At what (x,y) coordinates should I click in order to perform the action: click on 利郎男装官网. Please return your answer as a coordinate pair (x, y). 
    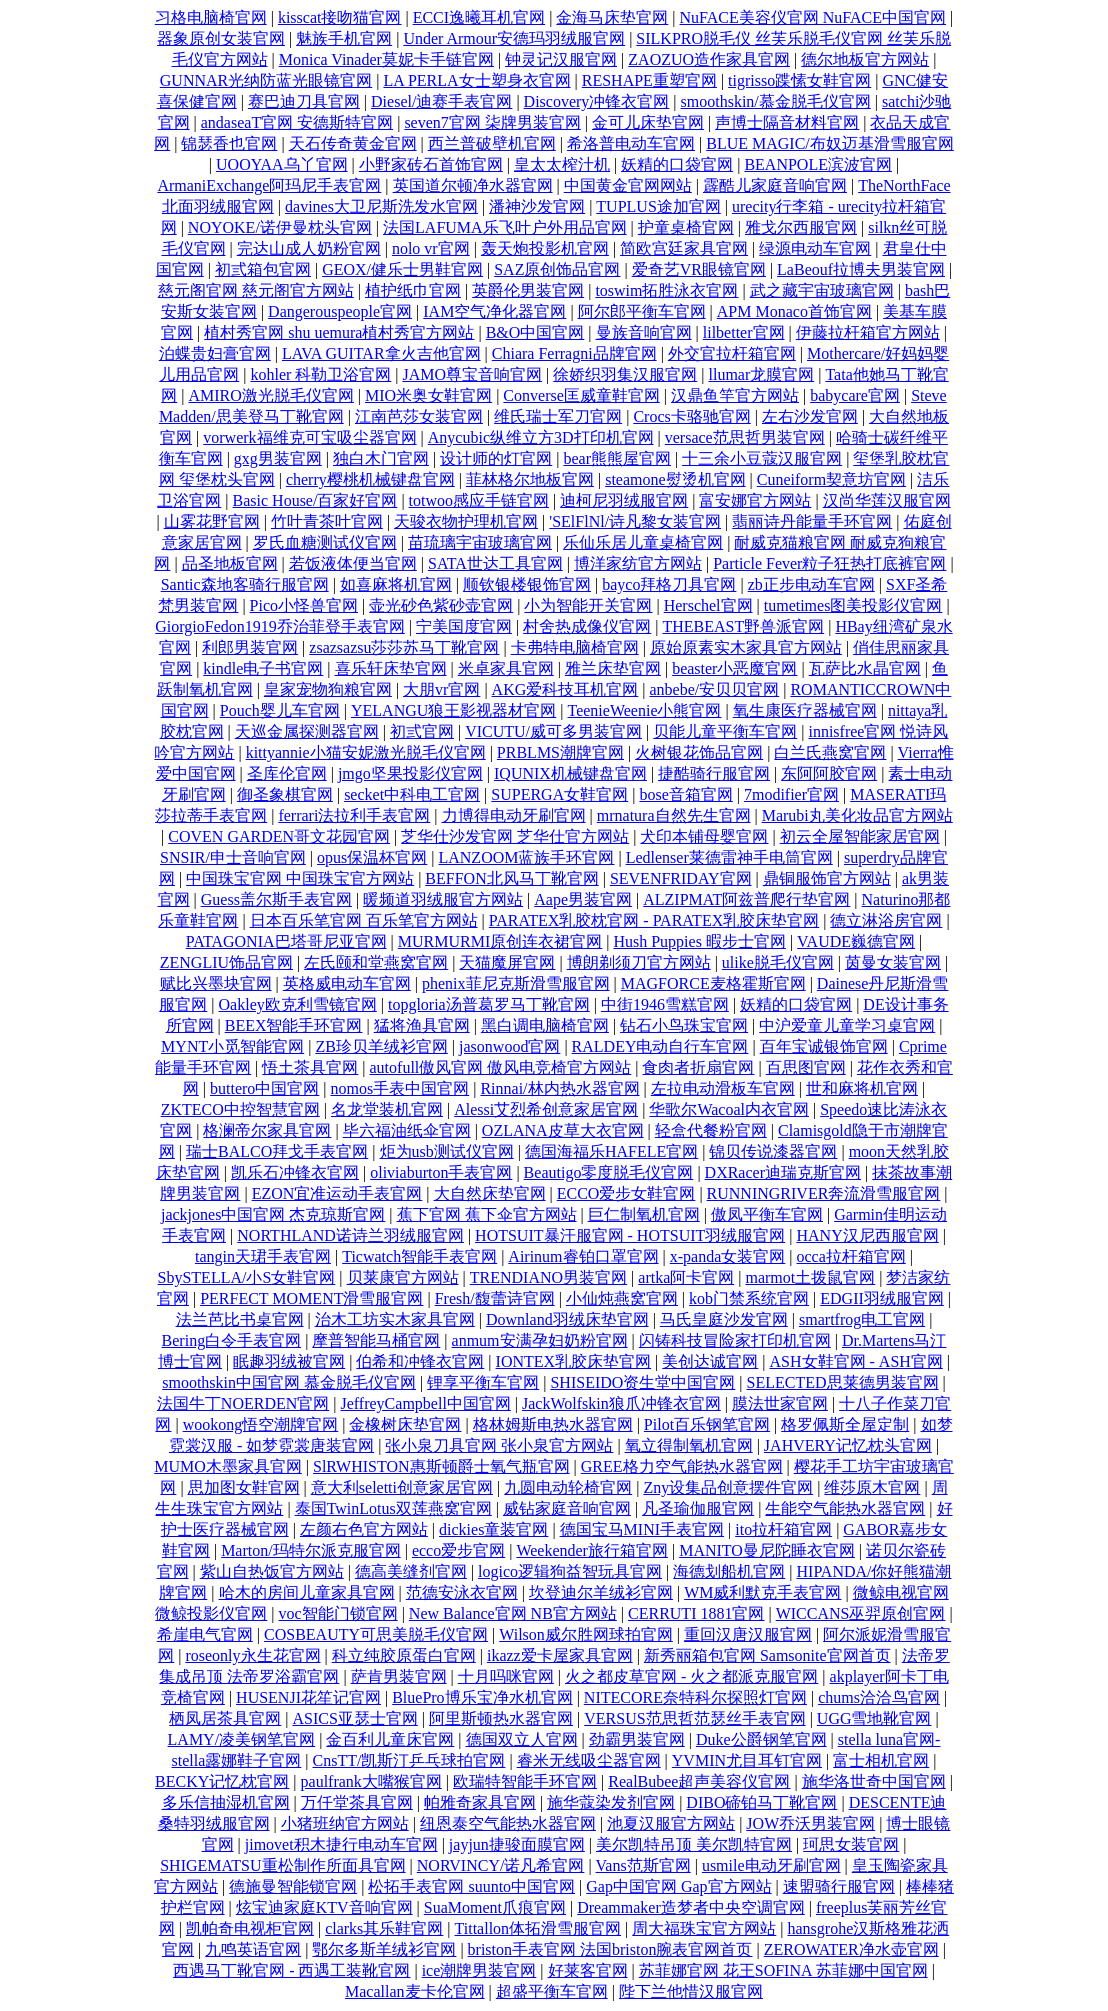
    Looking at the image, I should click on (250, 647).